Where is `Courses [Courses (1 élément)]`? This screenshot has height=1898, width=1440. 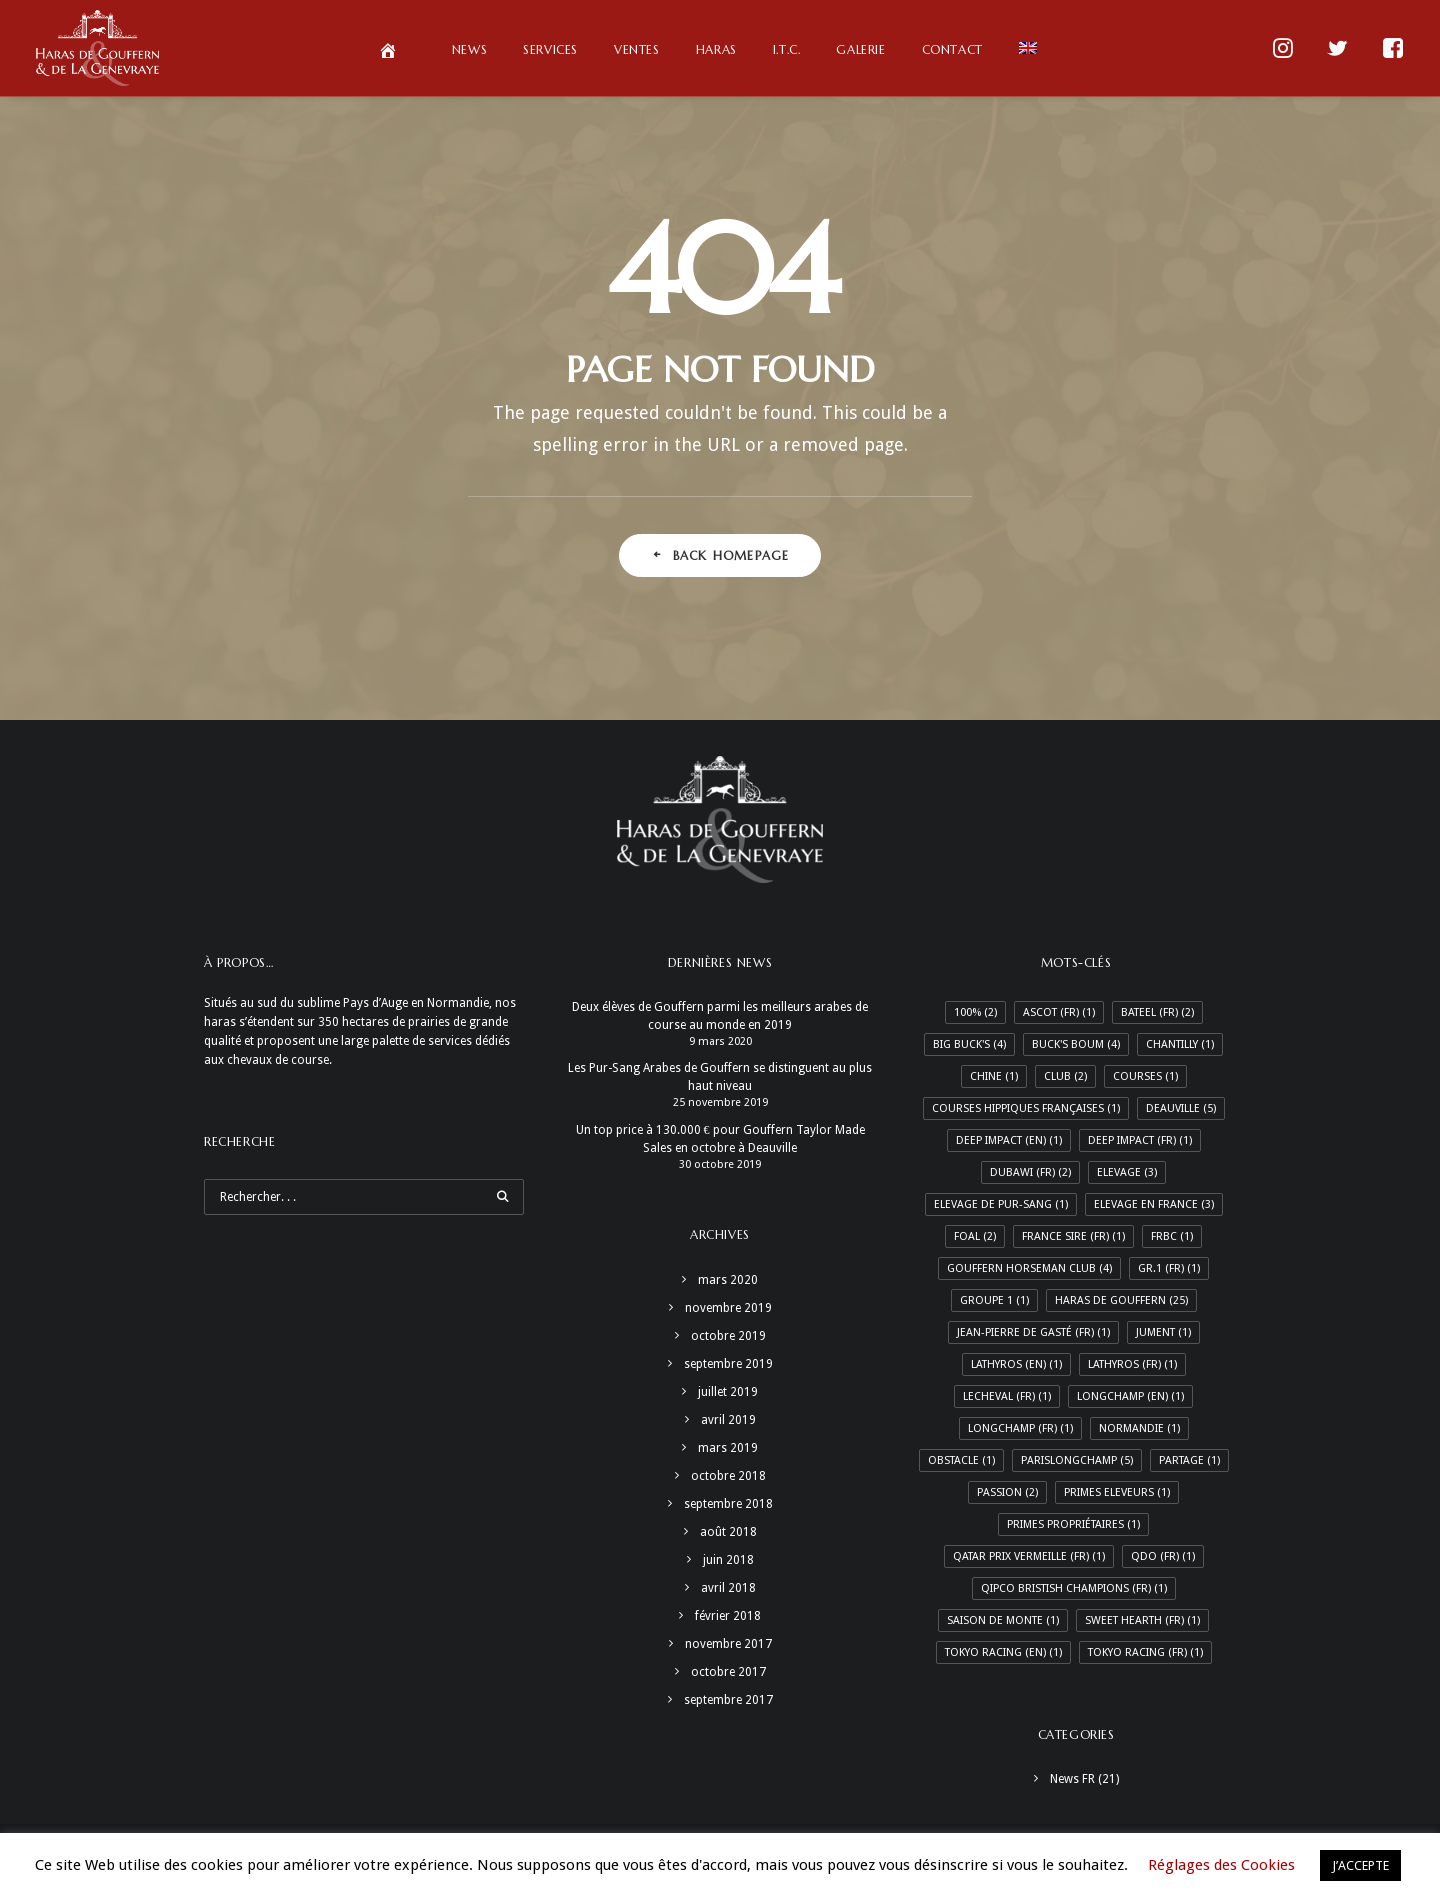 Courses [Courses (1 élément)] is located at coordinates (1145, 1076).